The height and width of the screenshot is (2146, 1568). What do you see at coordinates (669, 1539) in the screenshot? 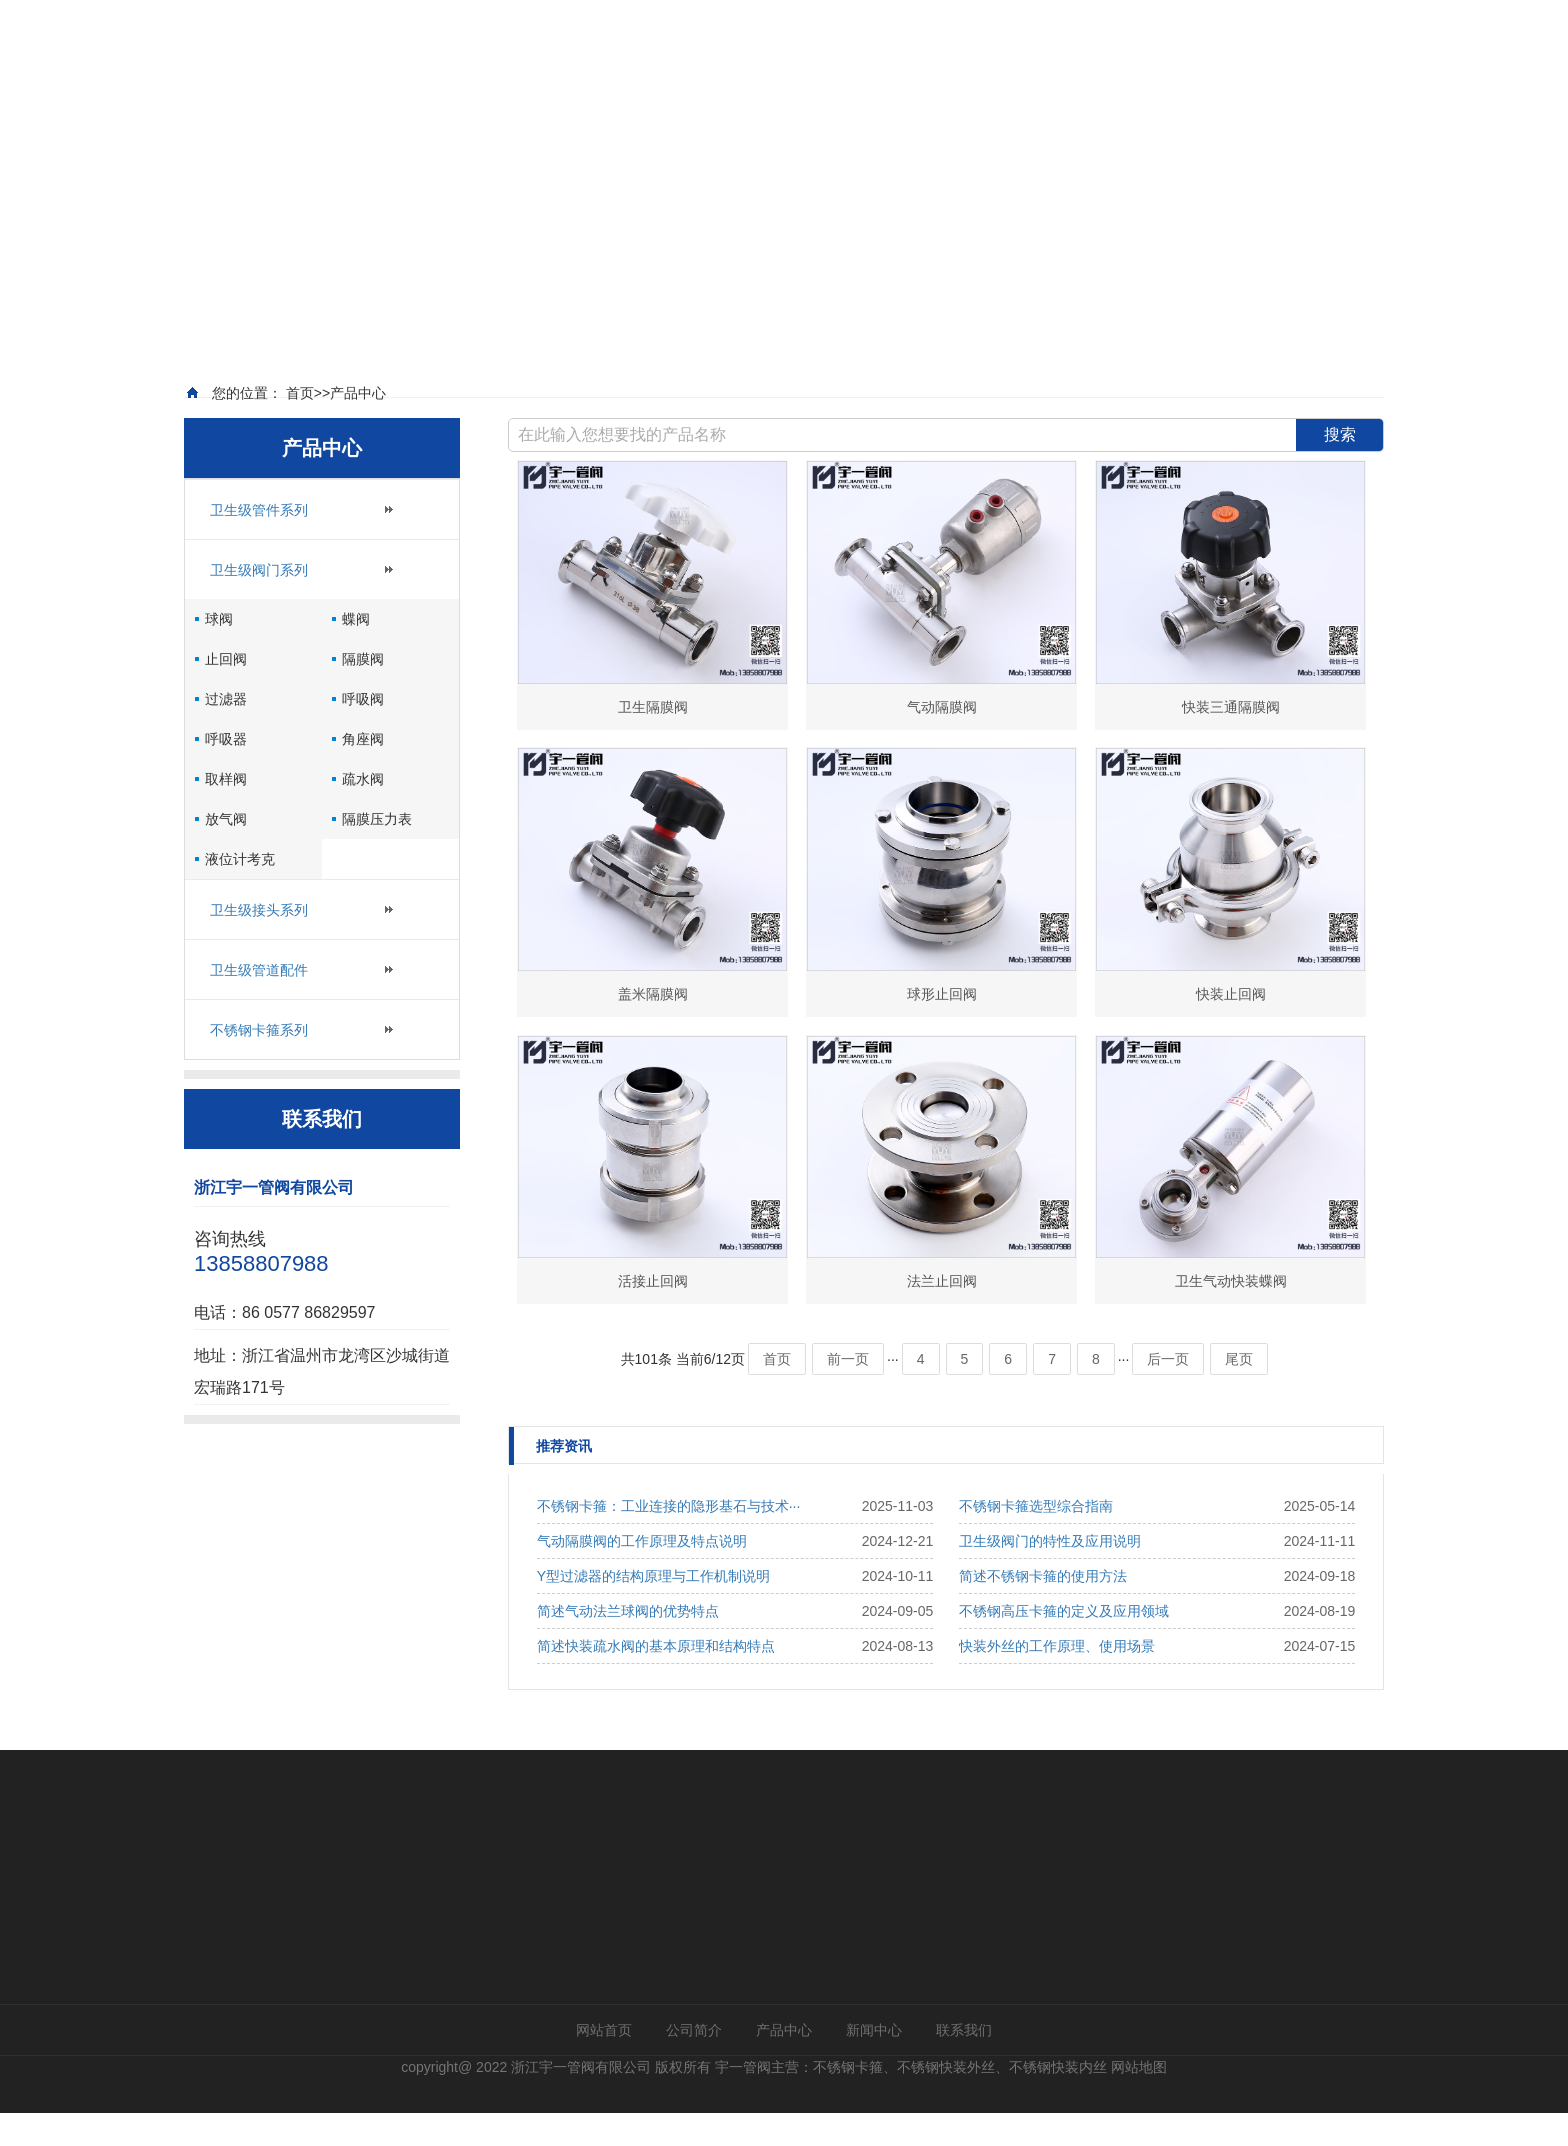
I see `不锈钢卡箍：工业连接的隐形基石与技术···` at bounding box center [669, 1539].